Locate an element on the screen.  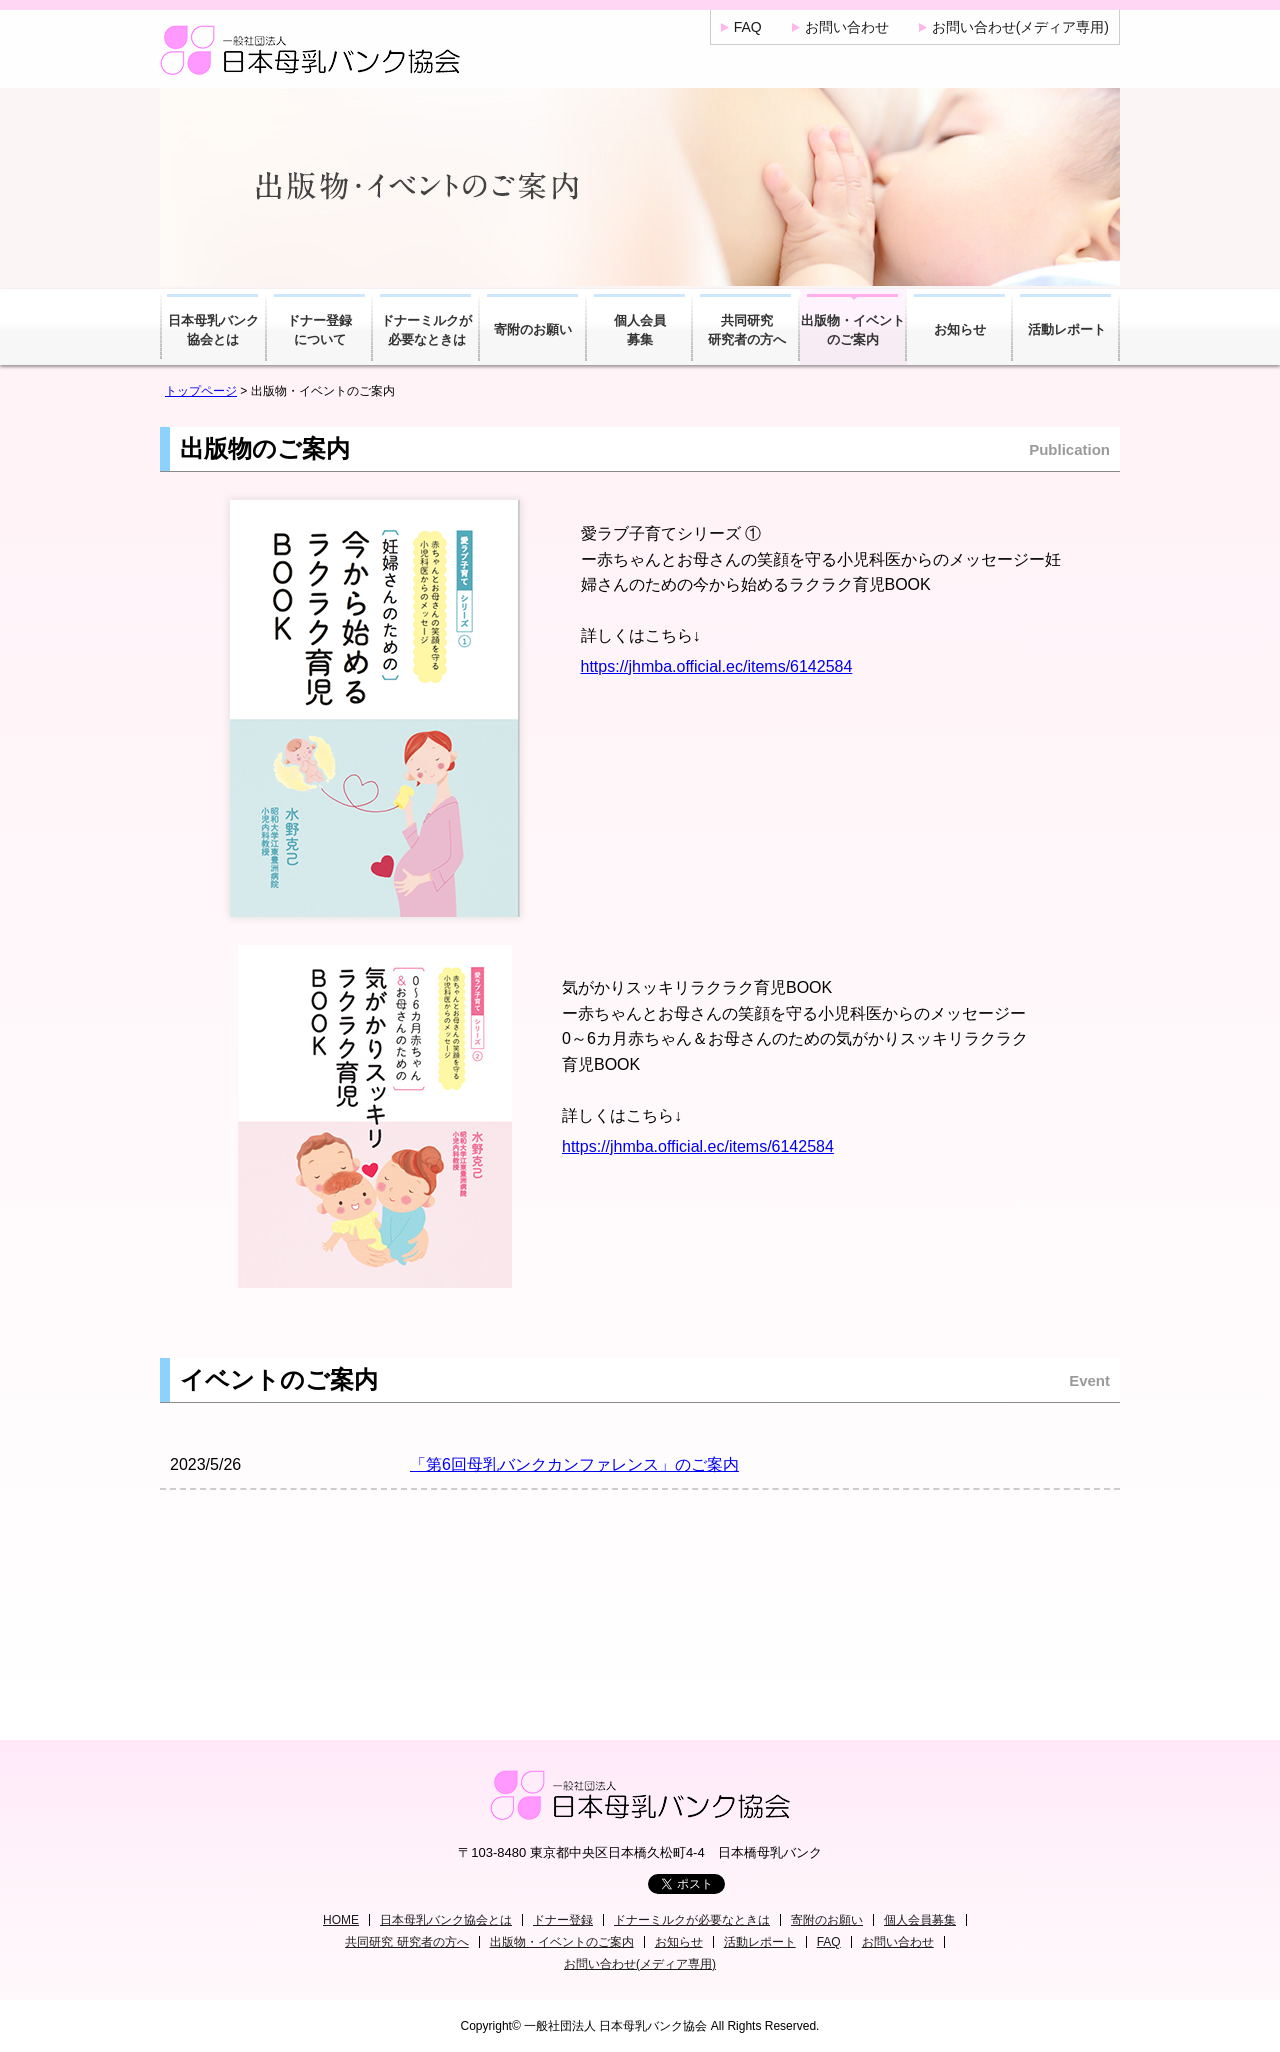
ドナー登録 is located at coordinates (563, 1920).